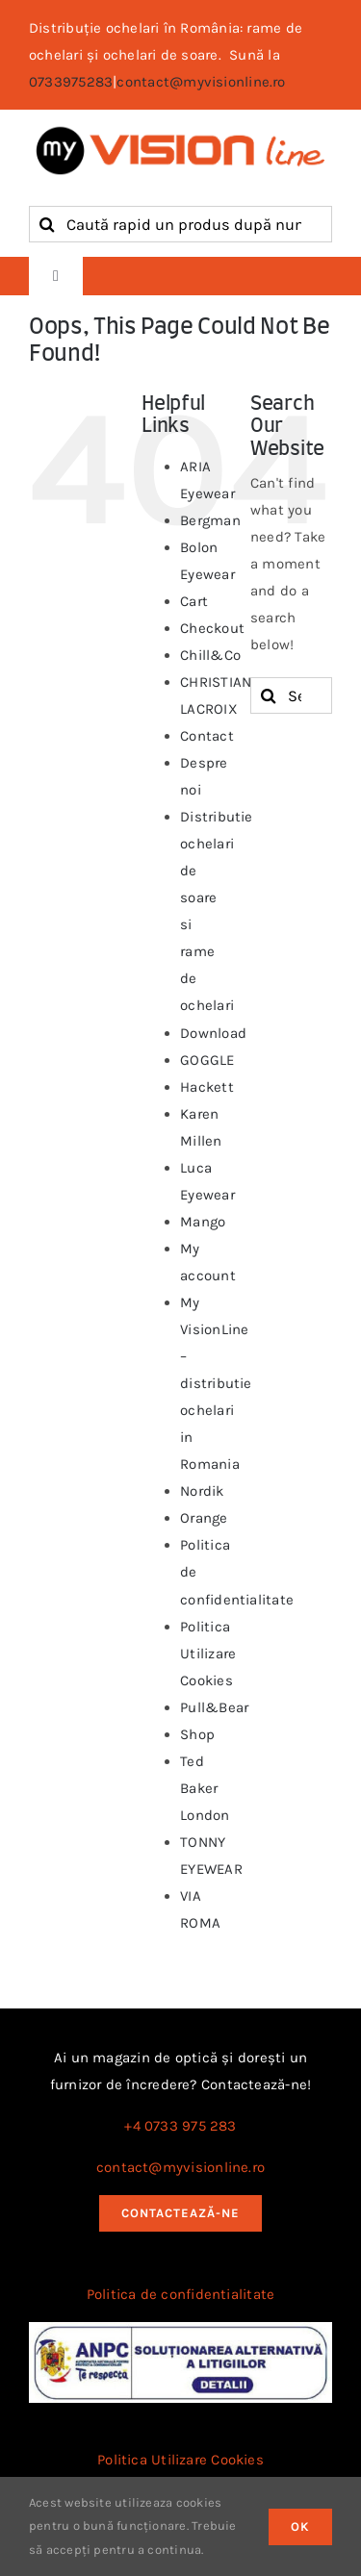 The width and height of the screenshot is (361, 2576). What do you see at coordinates (194, 601) in the screenshot?
I see `Cart` at bounding box center [194, 601].